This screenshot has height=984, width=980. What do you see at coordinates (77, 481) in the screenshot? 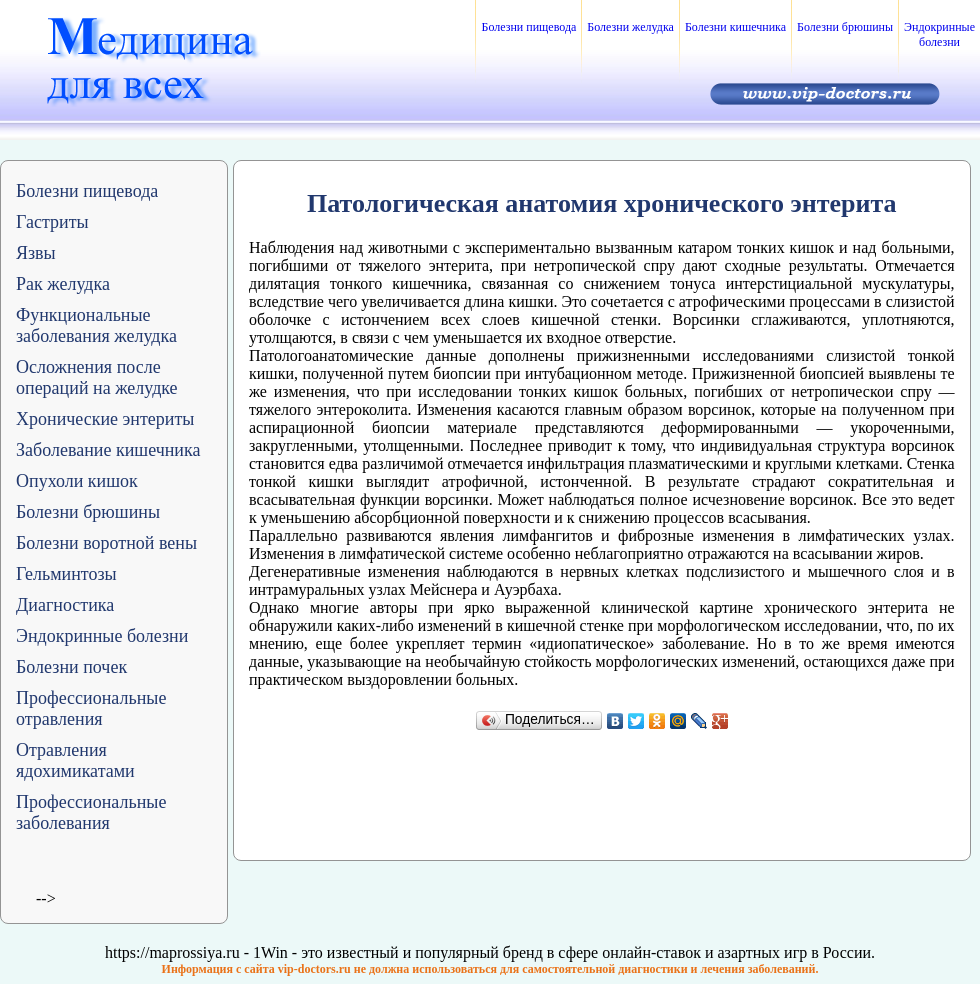
I see `Опухоли кишок` at bounding box center [77, 481].